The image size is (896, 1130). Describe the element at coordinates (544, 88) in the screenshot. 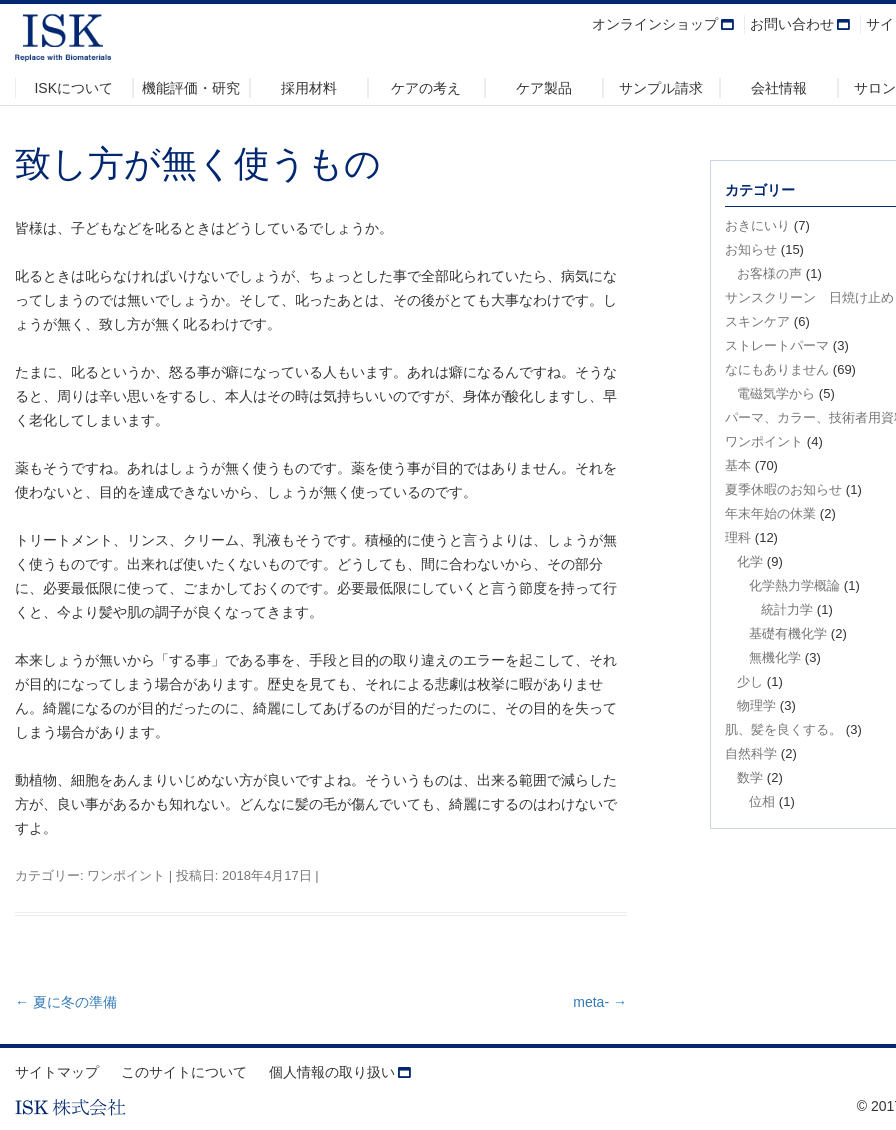

I see `ケア製品` at that location.